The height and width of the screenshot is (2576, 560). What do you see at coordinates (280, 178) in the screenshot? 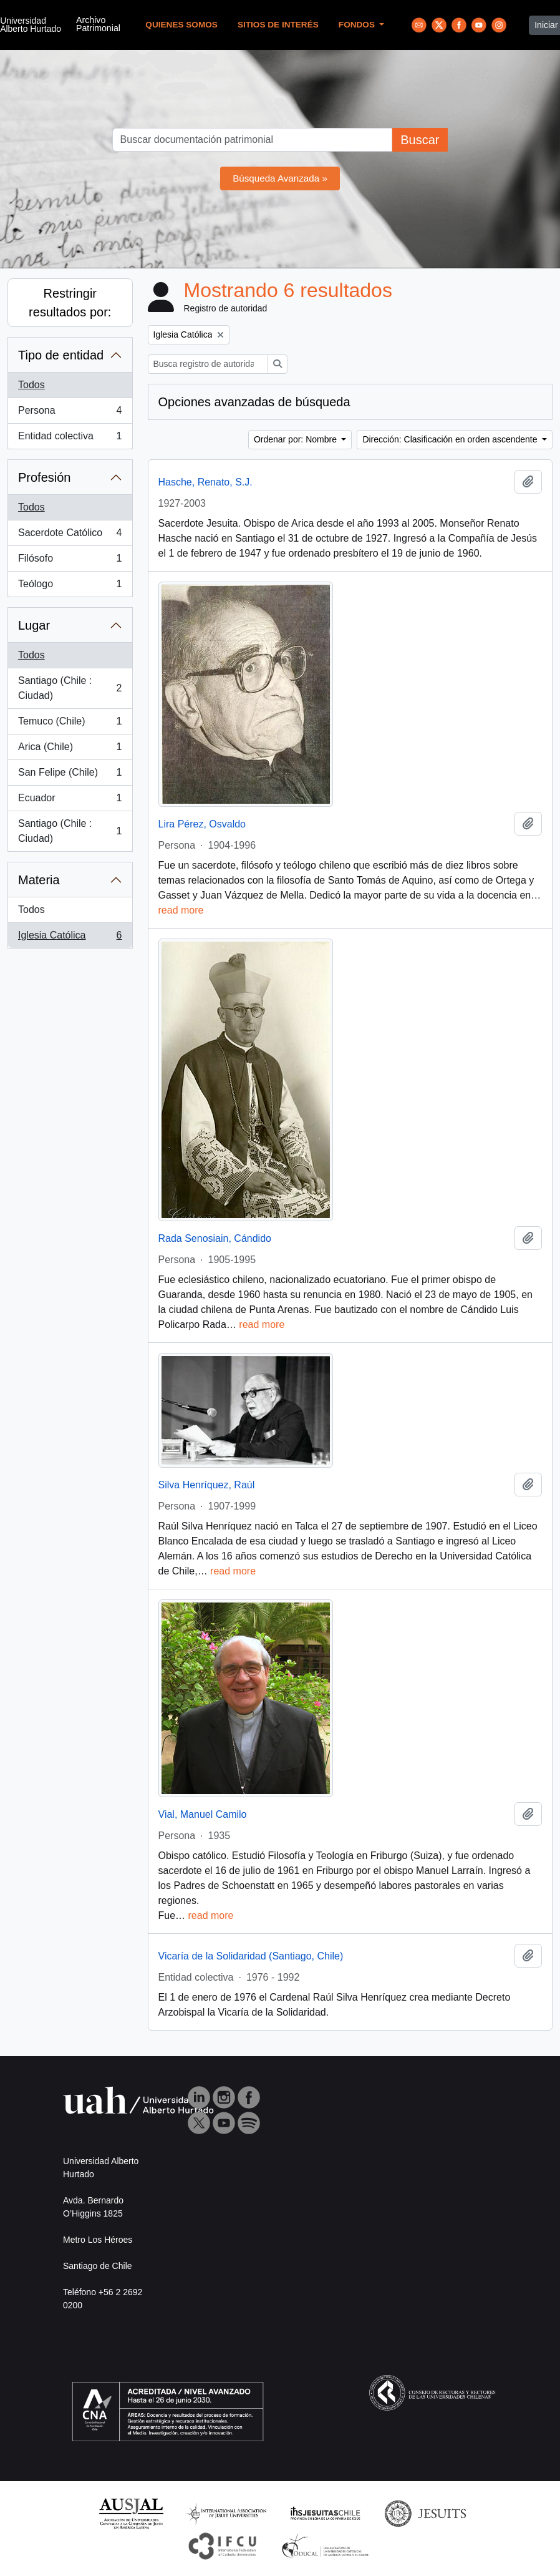
I see `Búsqueda Avanzada »` at bounding box center [280, 178].